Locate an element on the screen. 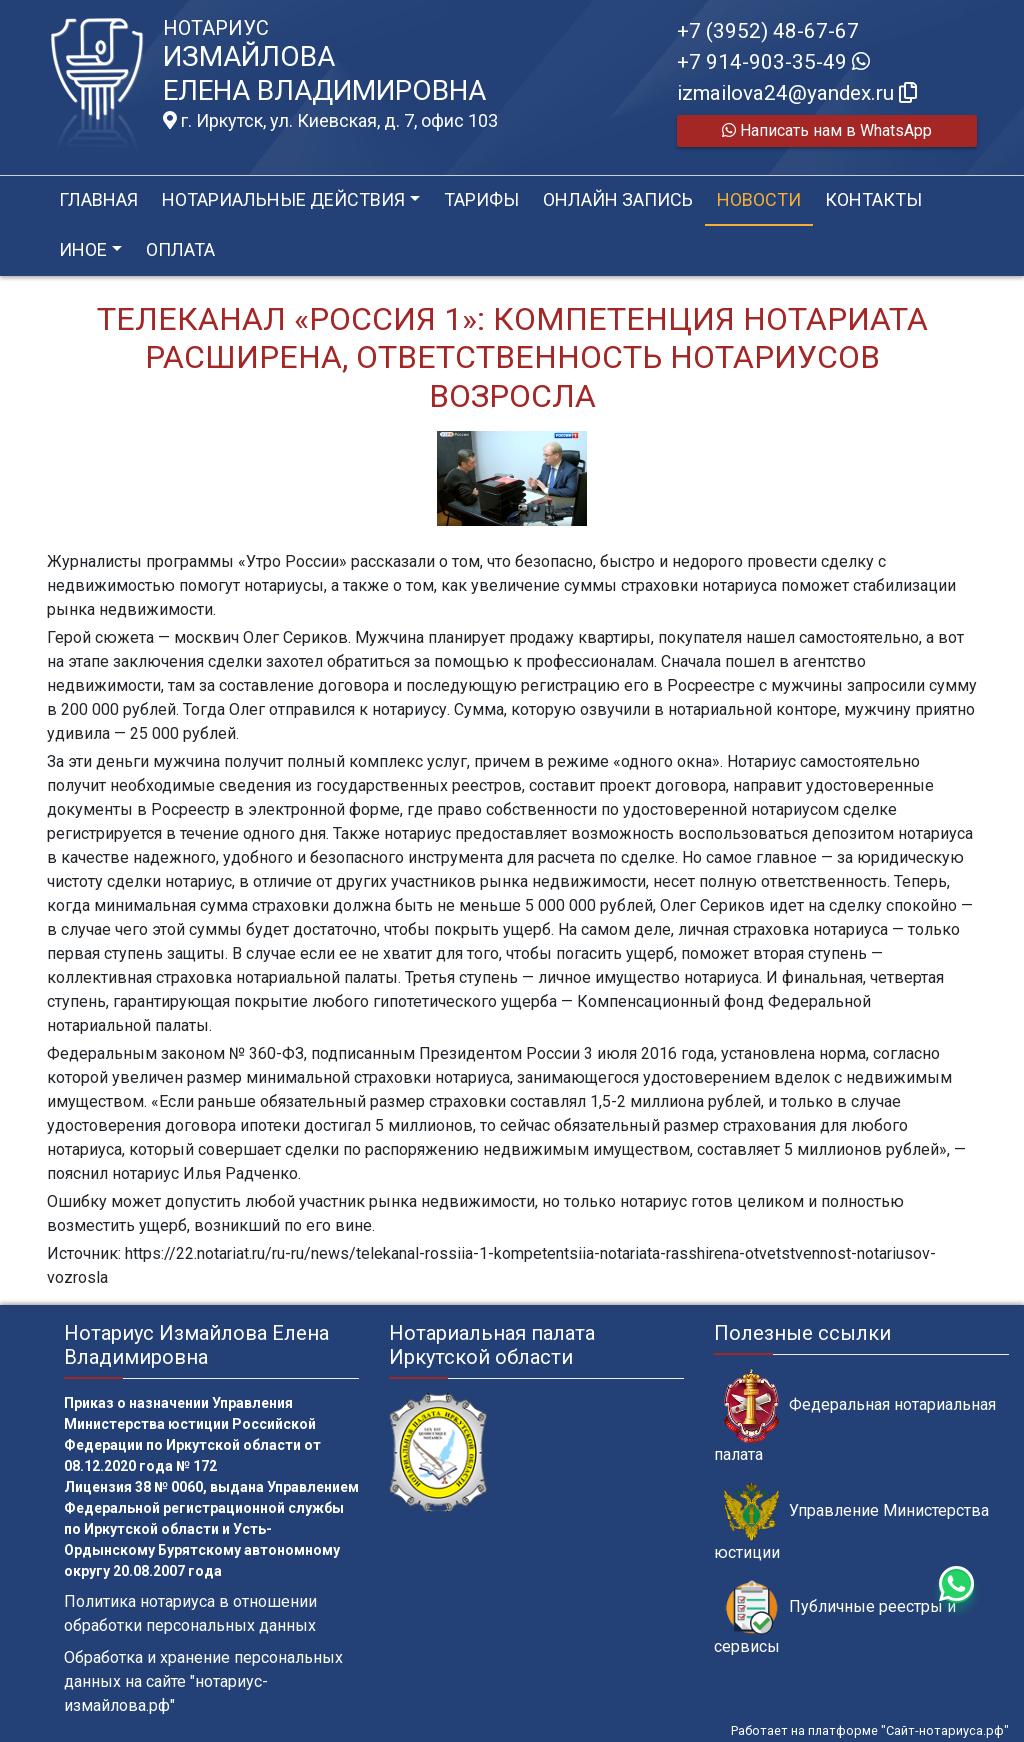 This screenshot has width=1024, height=1742. г. Иркутск, ул. Киевская, д. 7, офис 103 is located at coordinates (330, 121).